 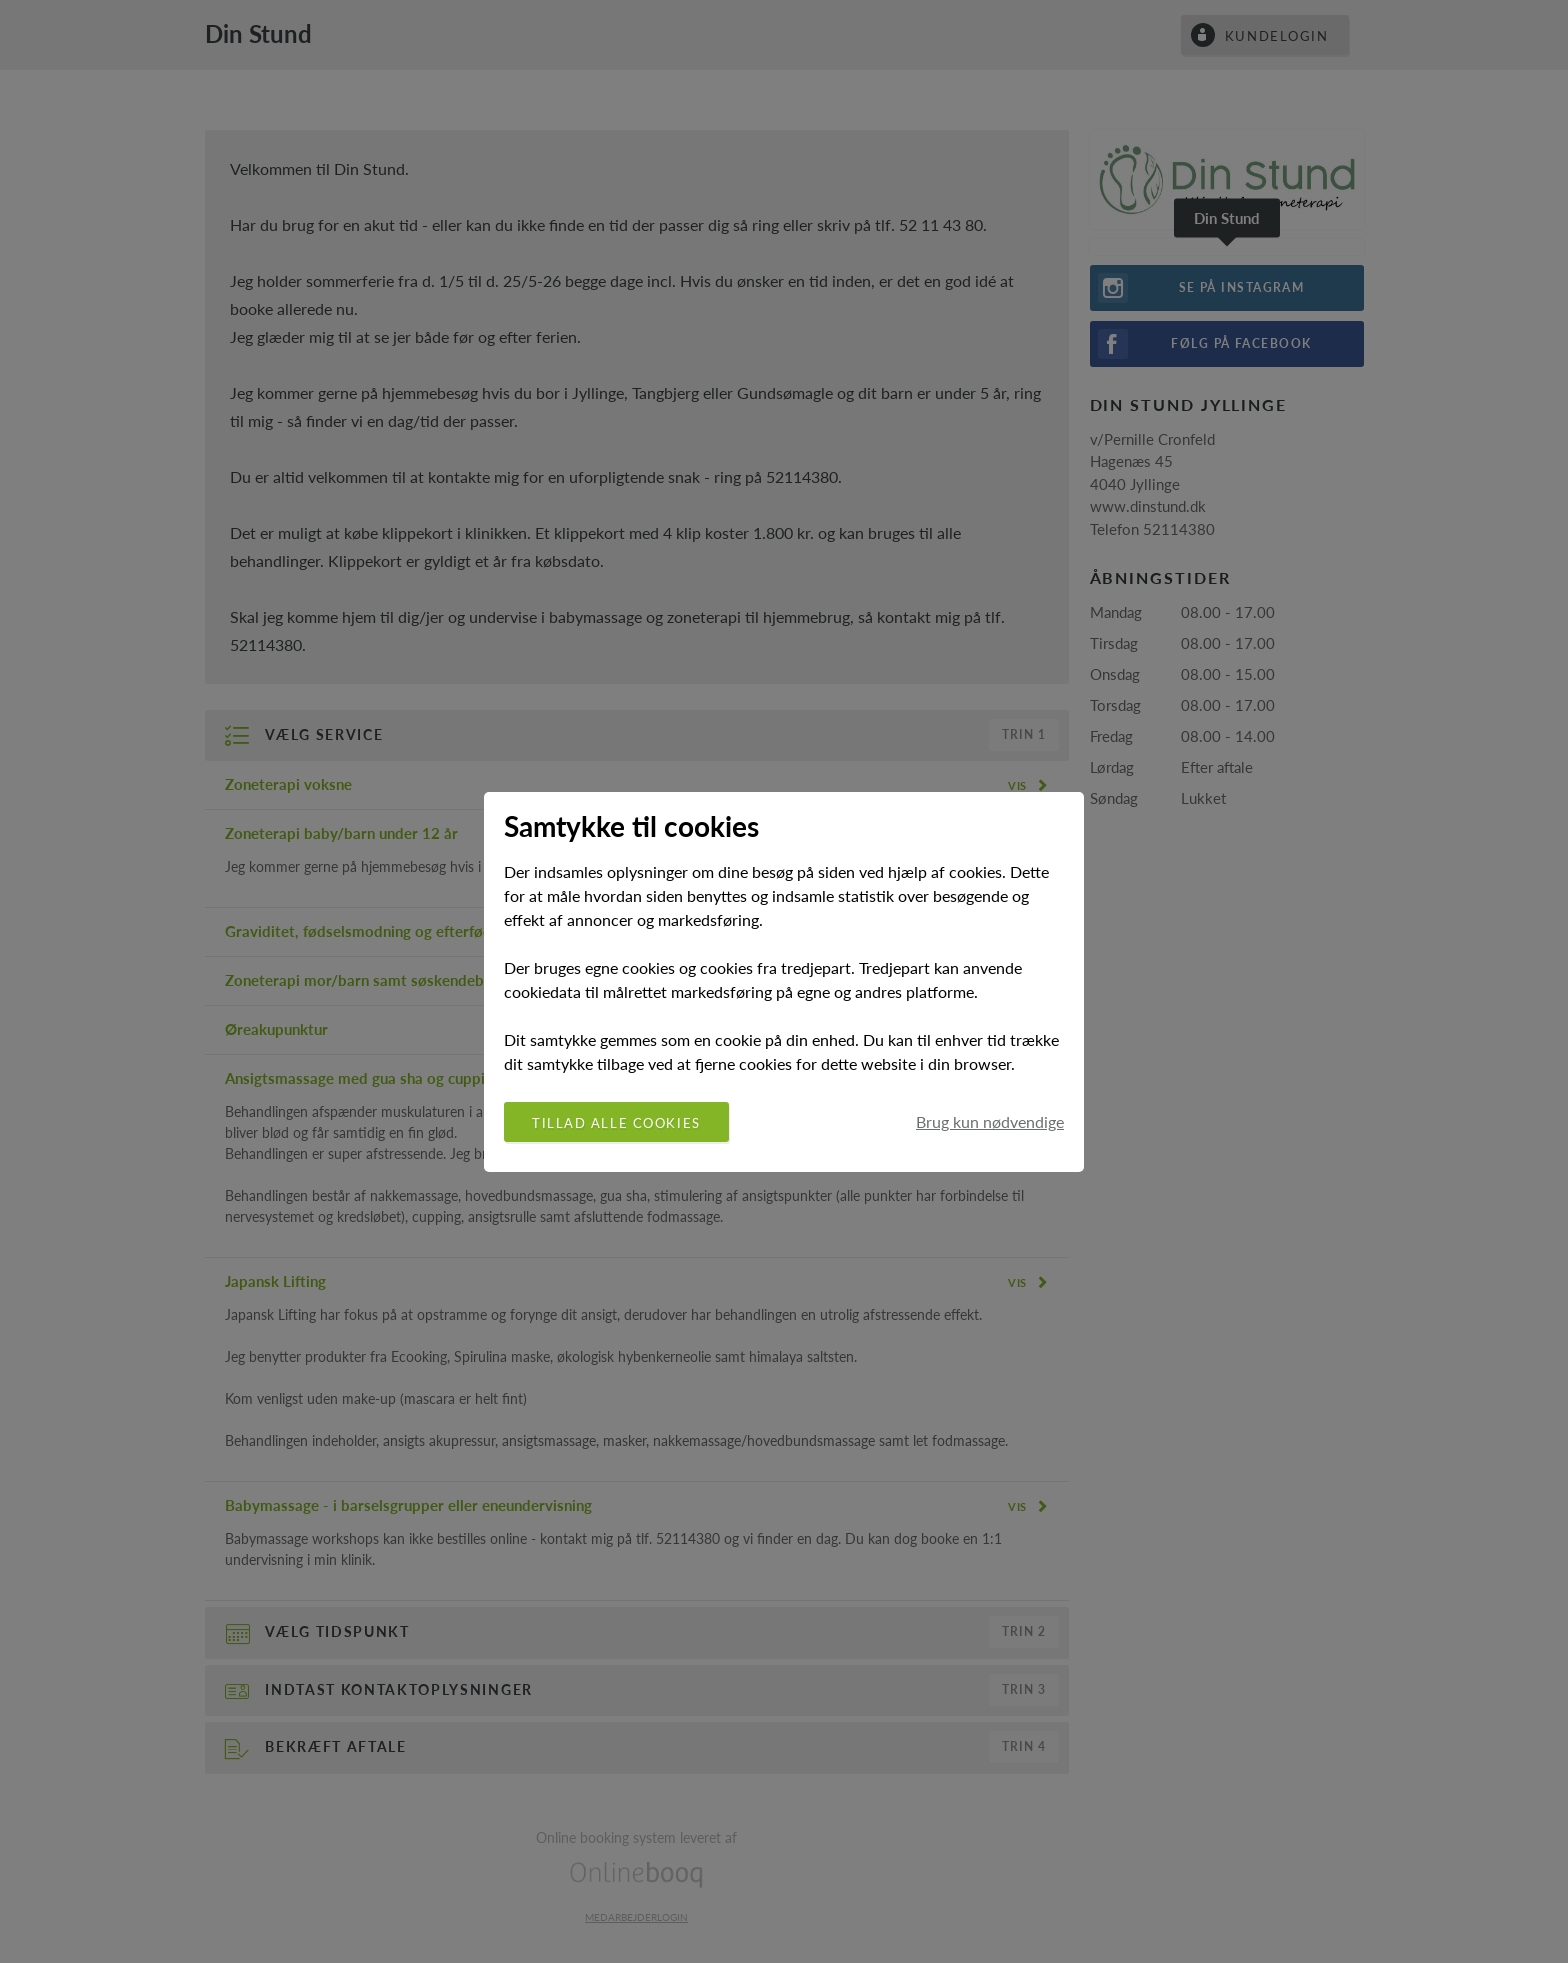 What do you see at coordinates (616, 1123) in the screenshot?
I see `Tillad alle cookies` at bounding box center [616, 1123].